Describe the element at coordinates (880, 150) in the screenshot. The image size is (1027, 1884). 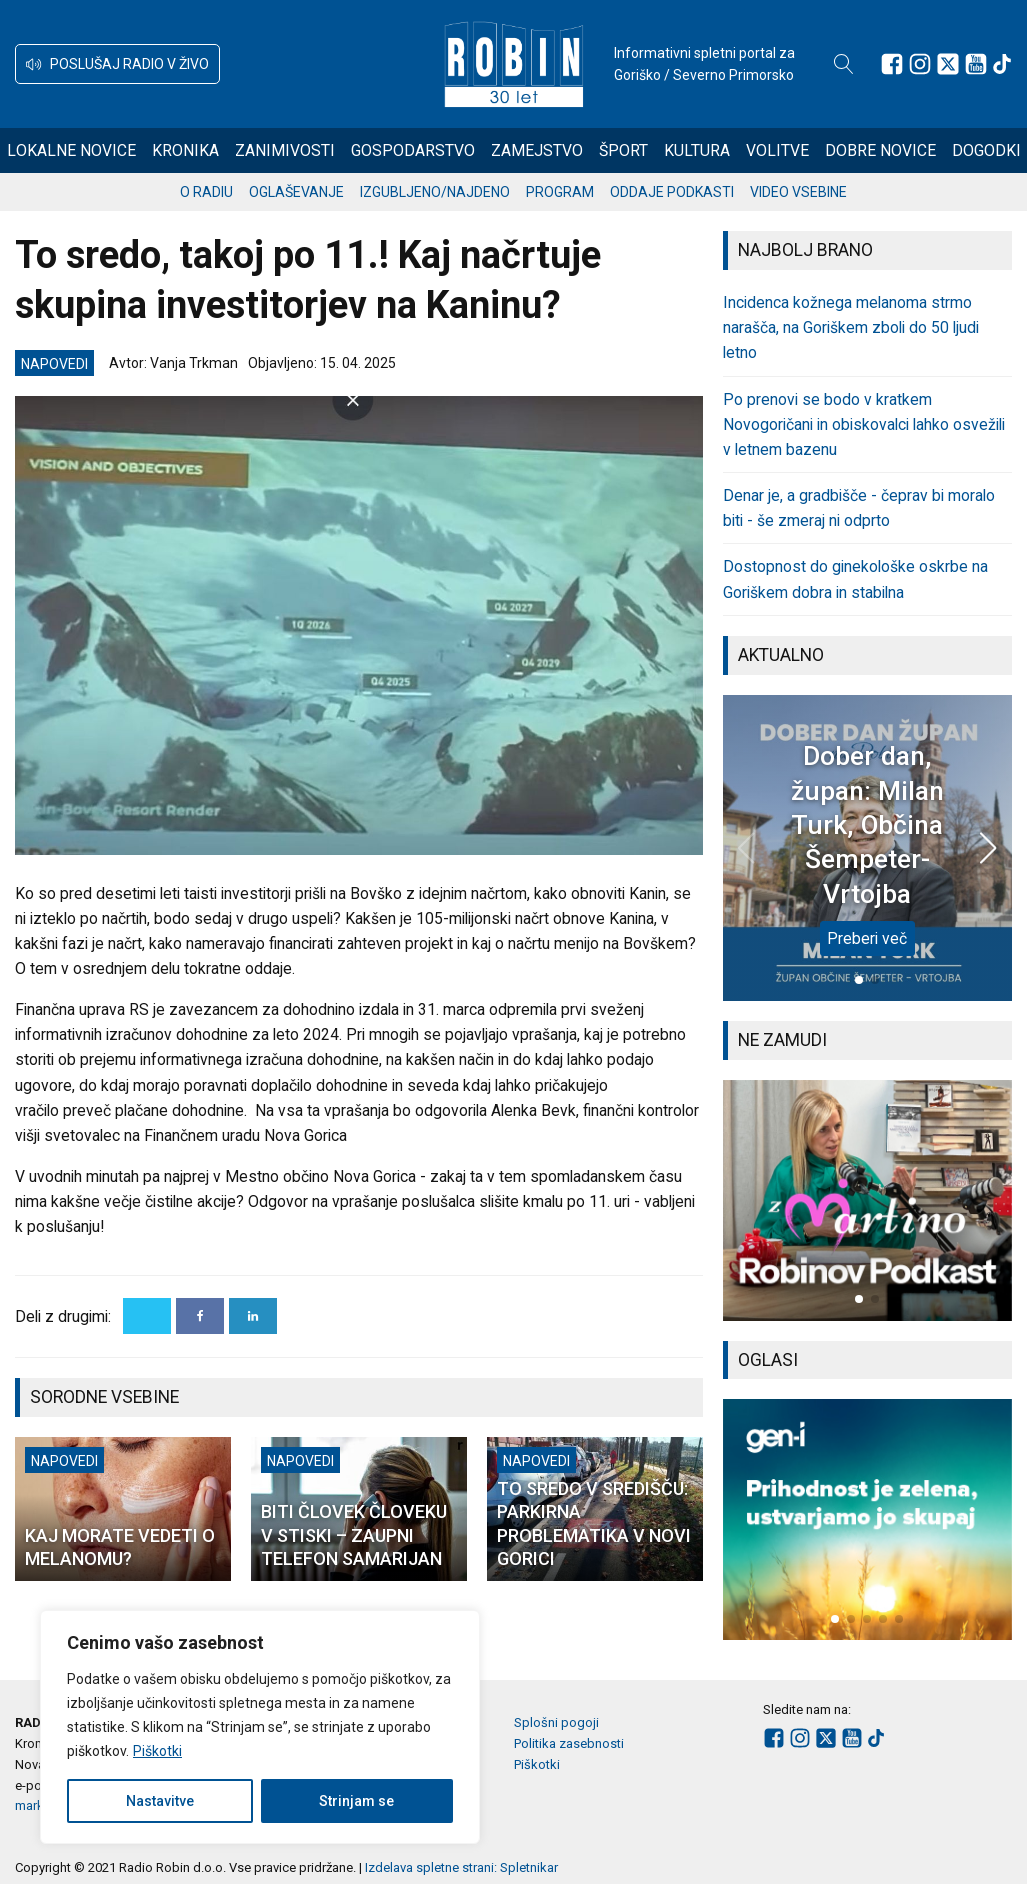
I see `Dobre novice` at that location.